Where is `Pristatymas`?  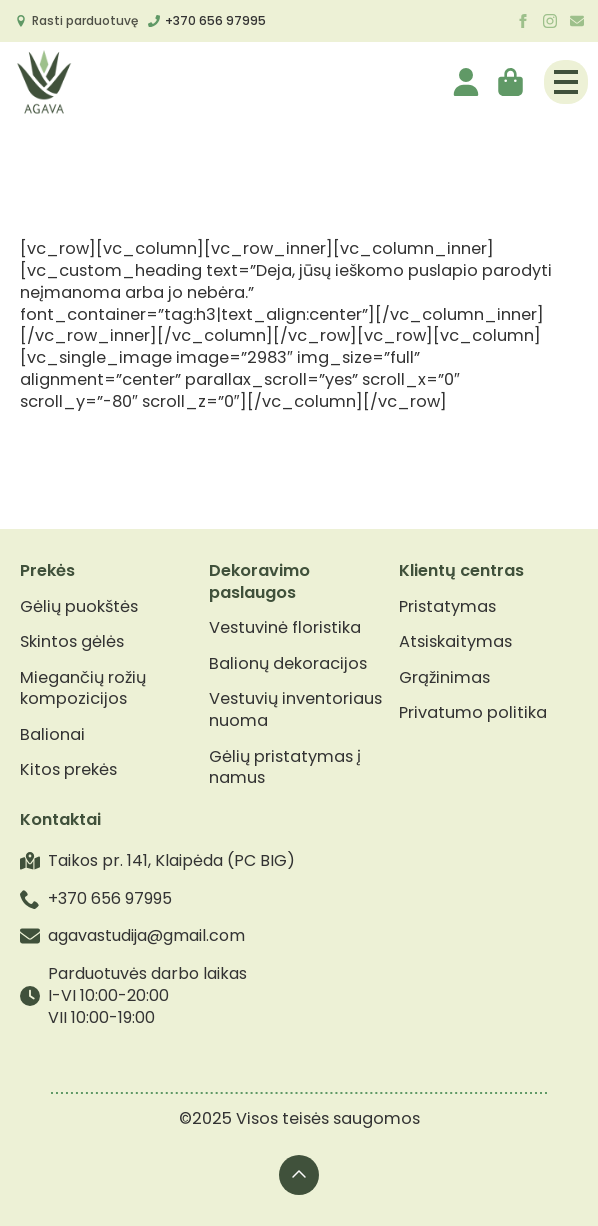
Pristatymas is located at coordinates (447, 607).